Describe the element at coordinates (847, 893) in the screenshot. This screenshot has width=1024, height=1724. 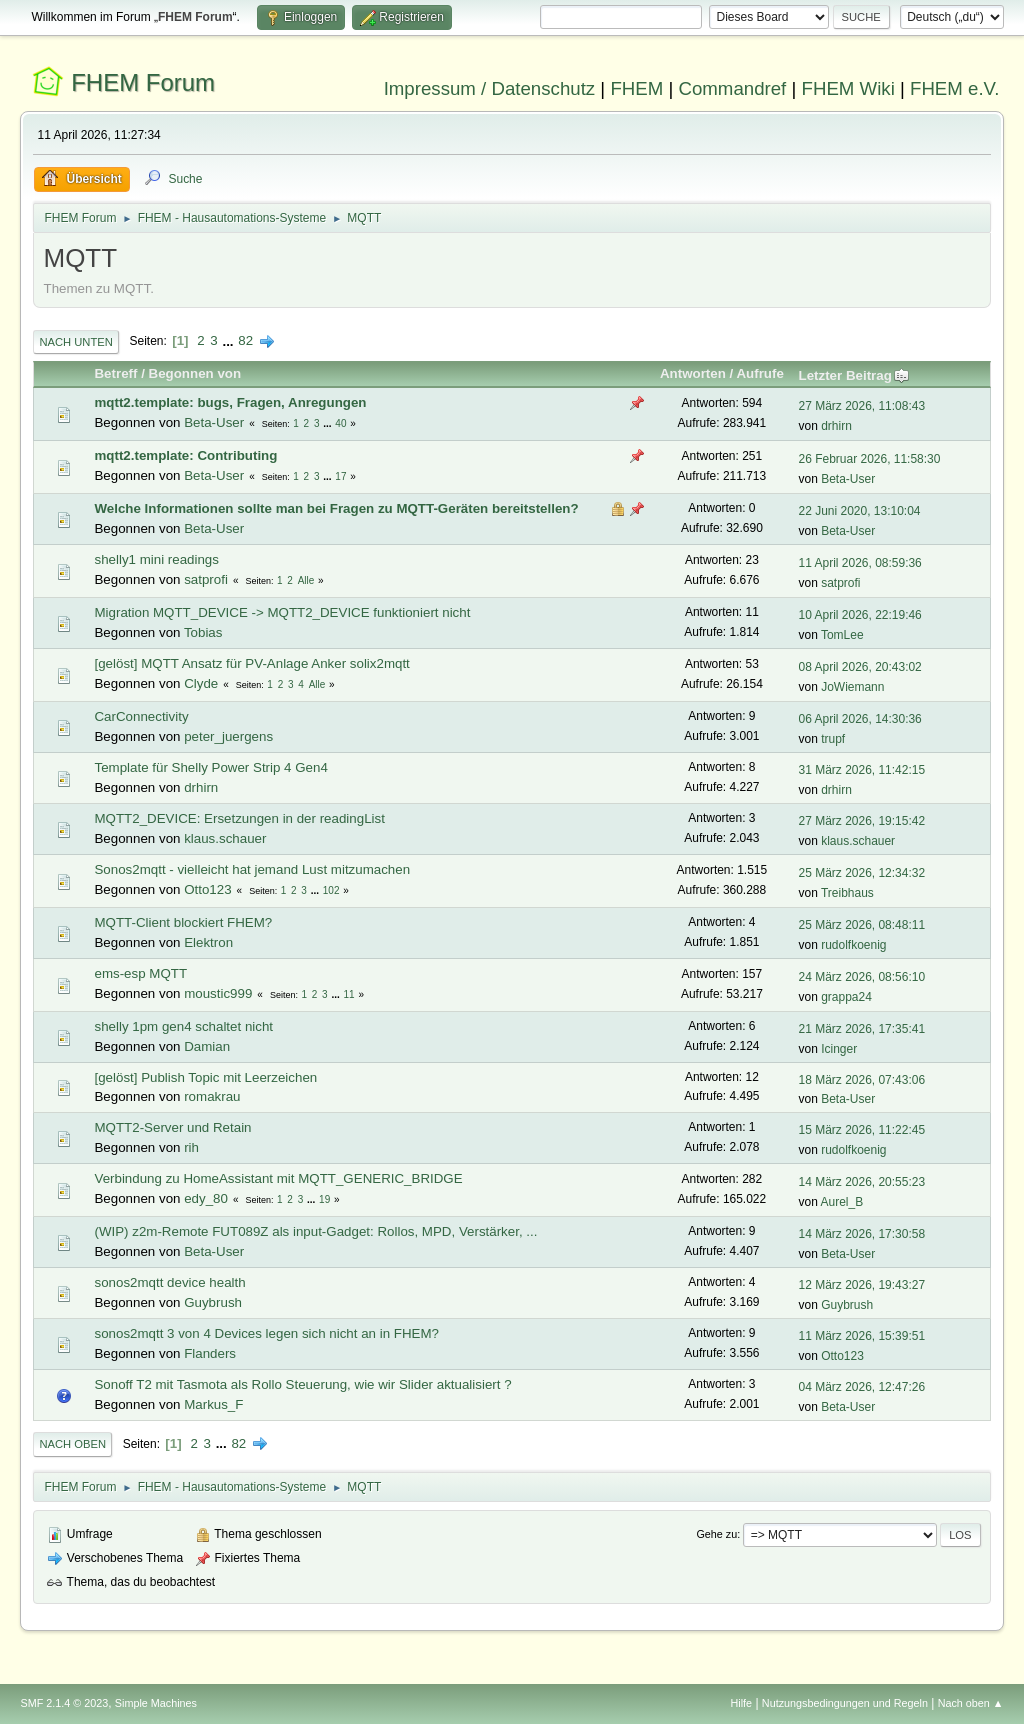
I see `Treibhaus` at that location.